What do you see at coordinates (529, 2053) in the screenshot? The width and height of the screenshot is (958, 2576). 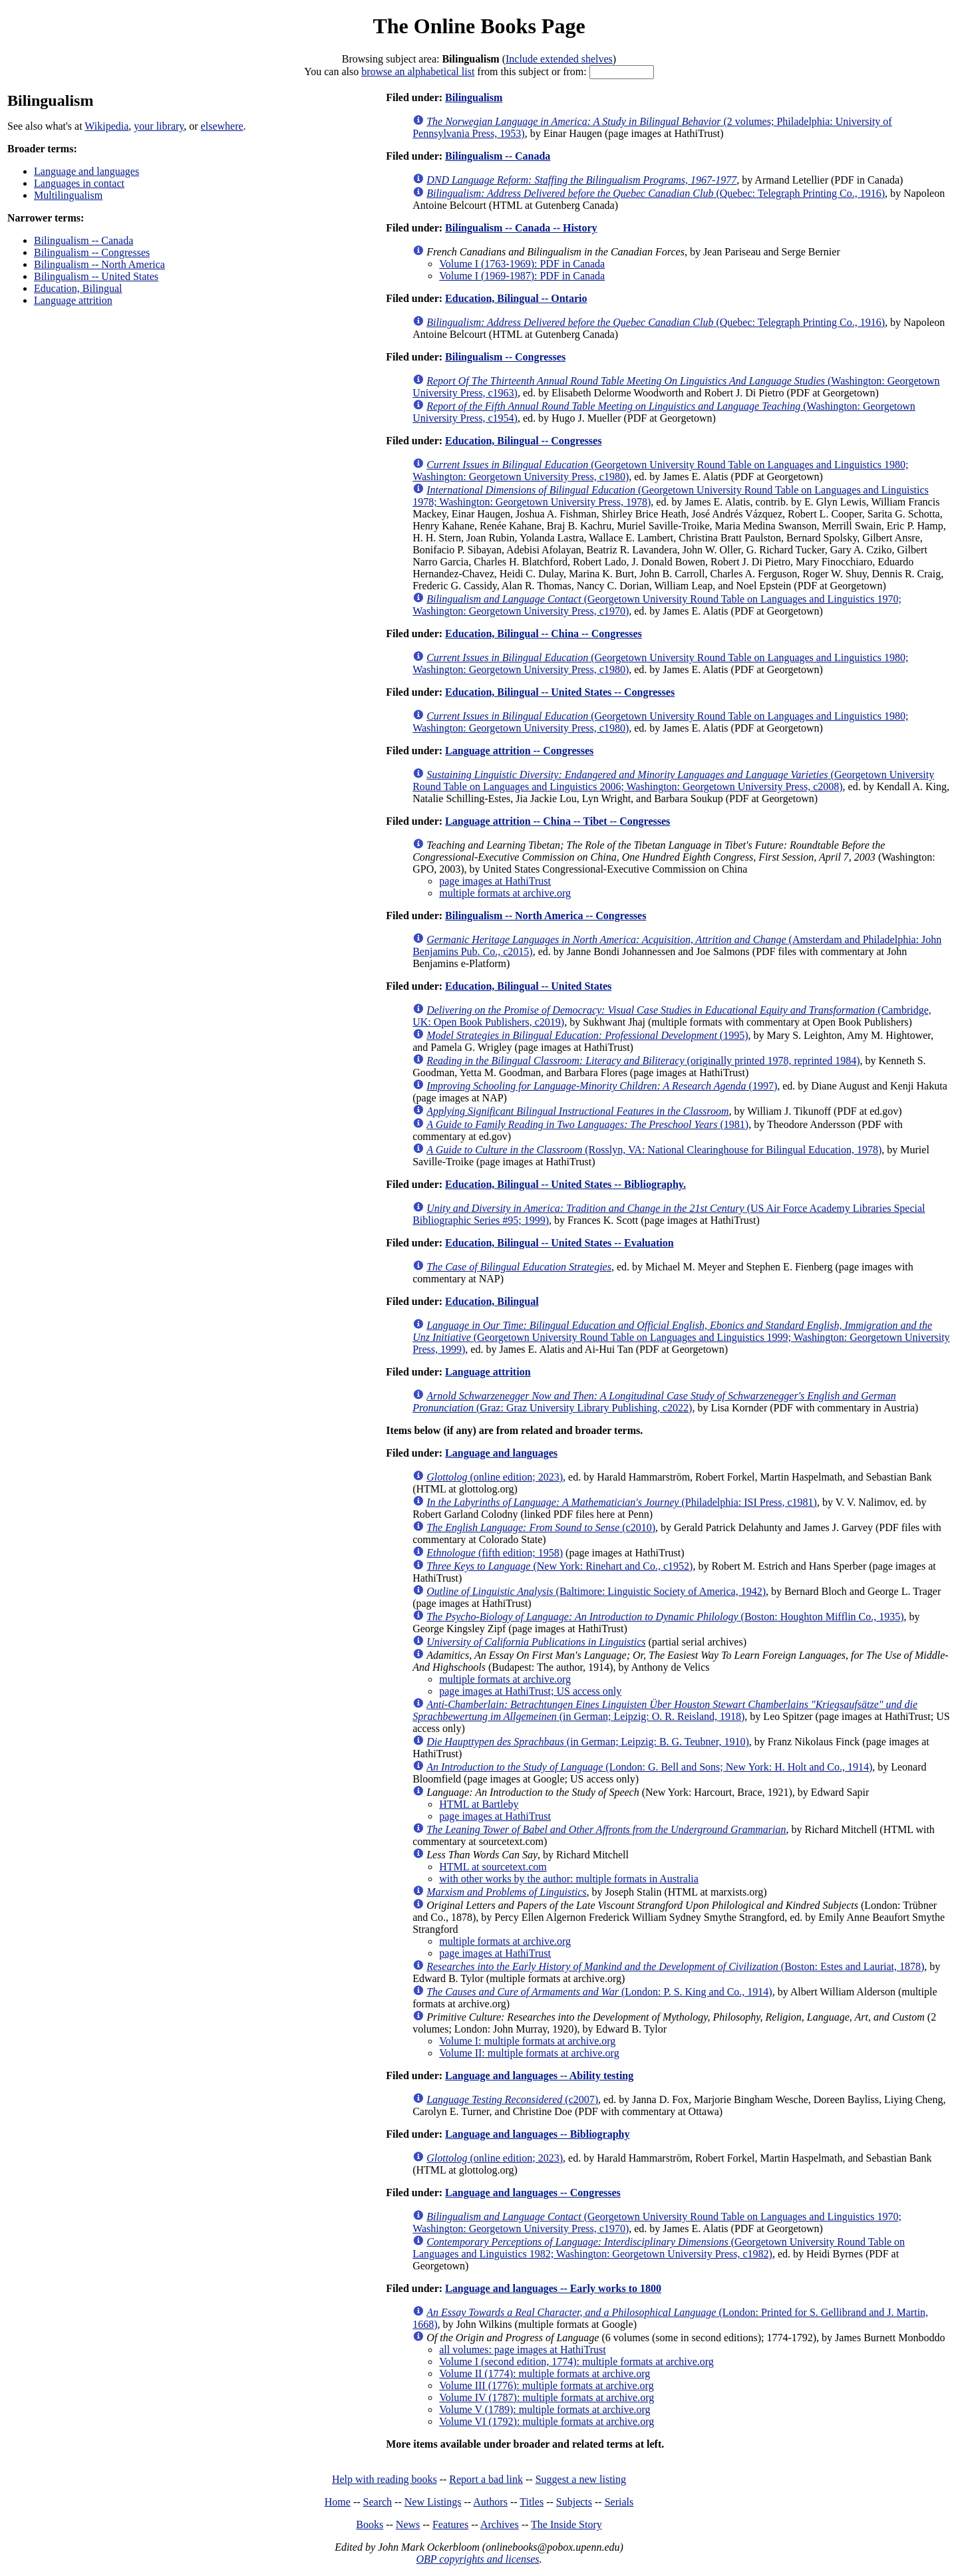 I see `Volume II: multiple formats at archive.org` at bounding box center [529, 2053].